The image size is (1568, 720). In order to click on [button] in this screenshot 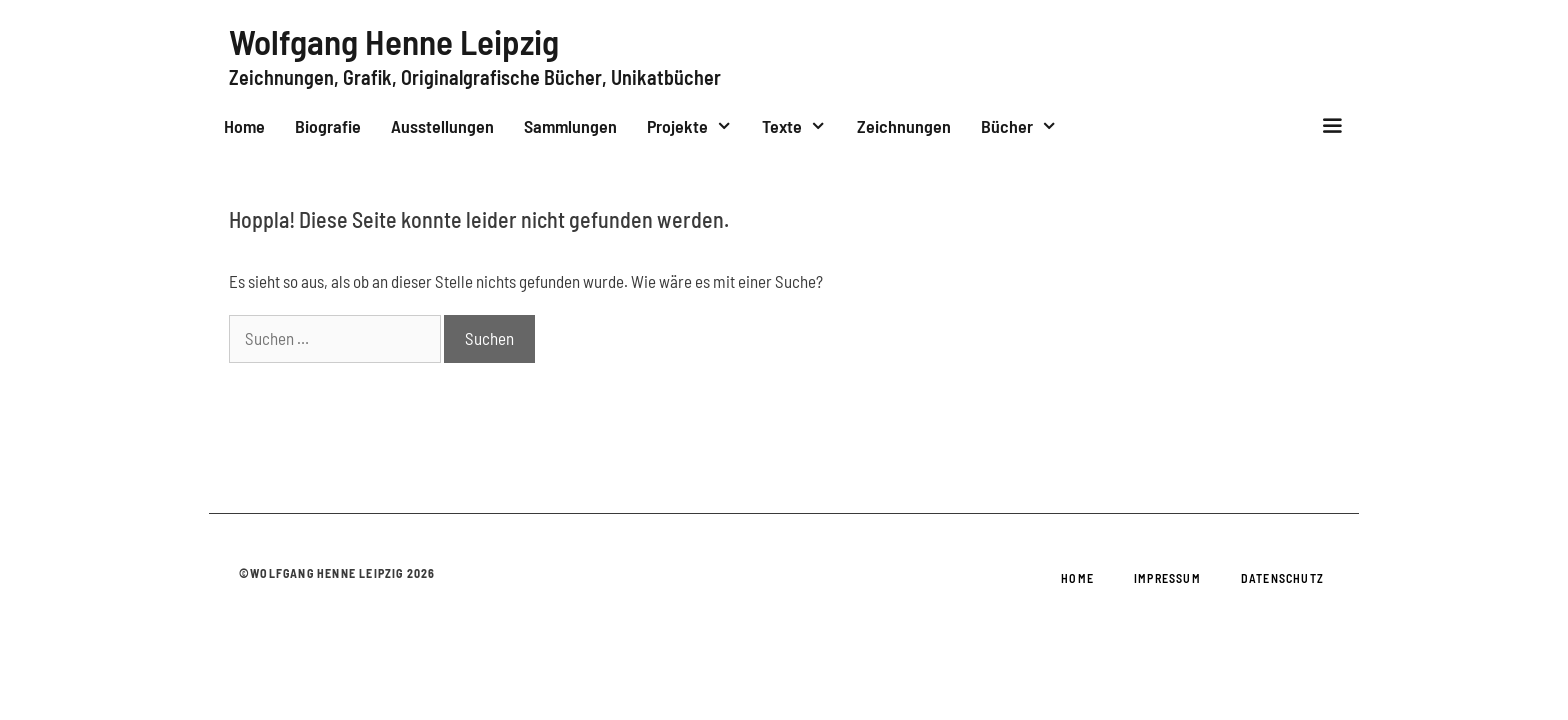, I will do `click(1332, 126)`.